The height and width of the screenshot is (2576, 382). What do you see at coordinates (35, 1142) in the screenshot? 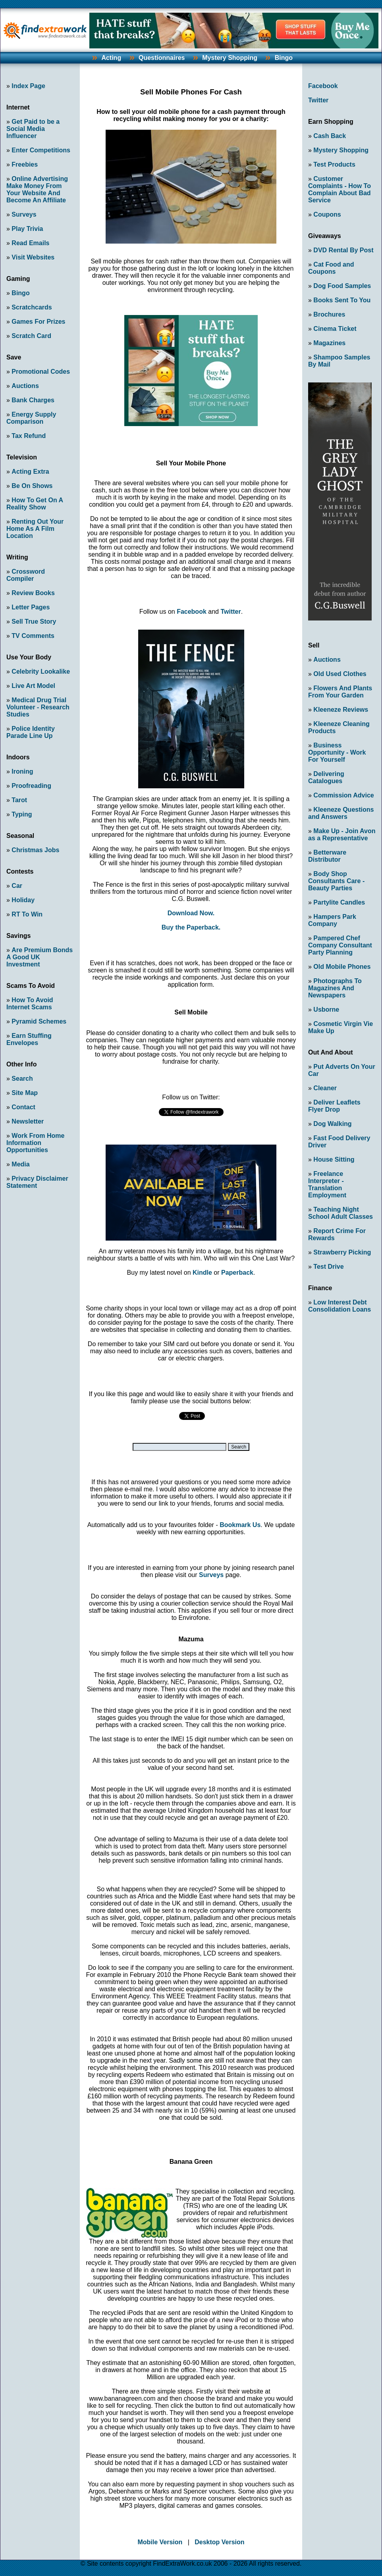
I see `Work From Home Information Opportunities` at bounding box center [35, 1142].